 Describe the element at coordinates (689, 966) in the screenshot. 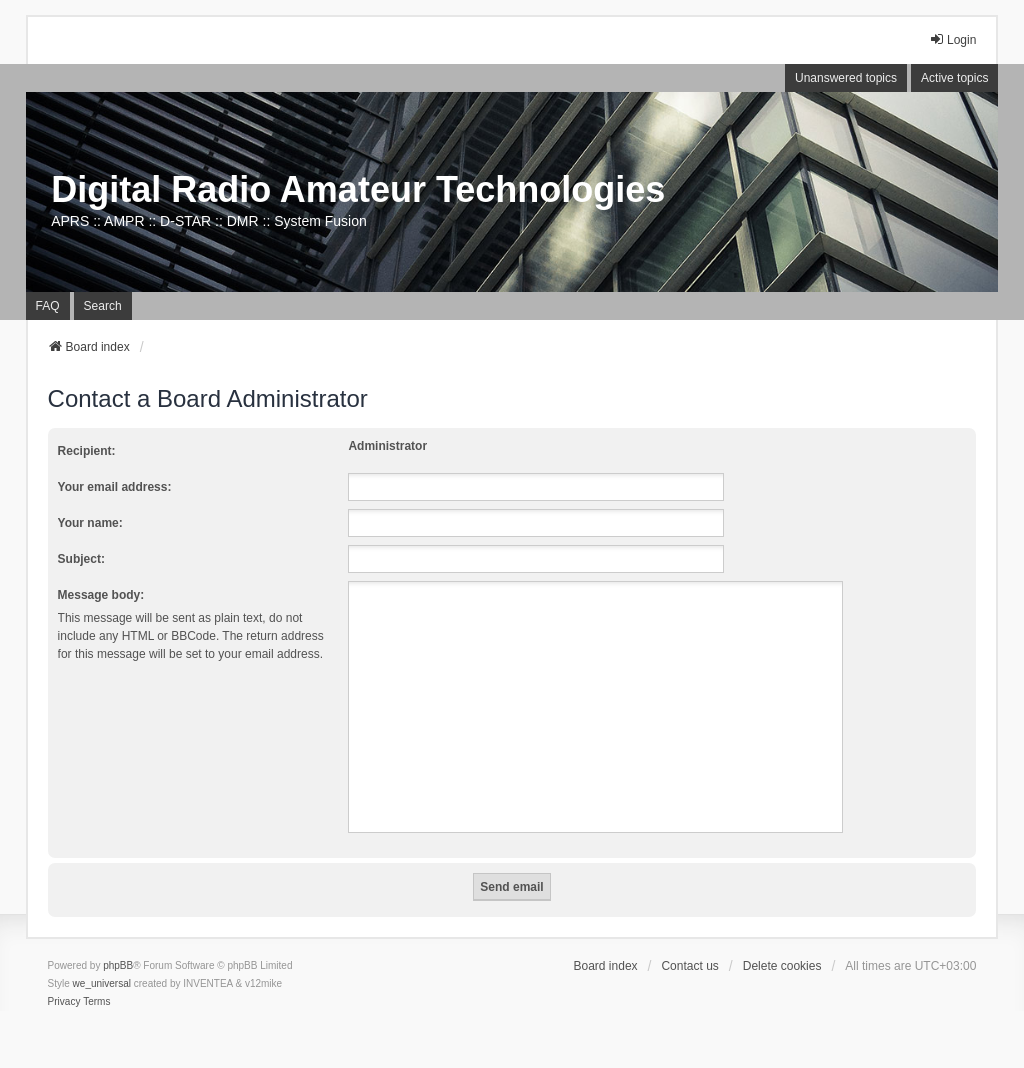

I see `Contact us [menuitem]` at that location.